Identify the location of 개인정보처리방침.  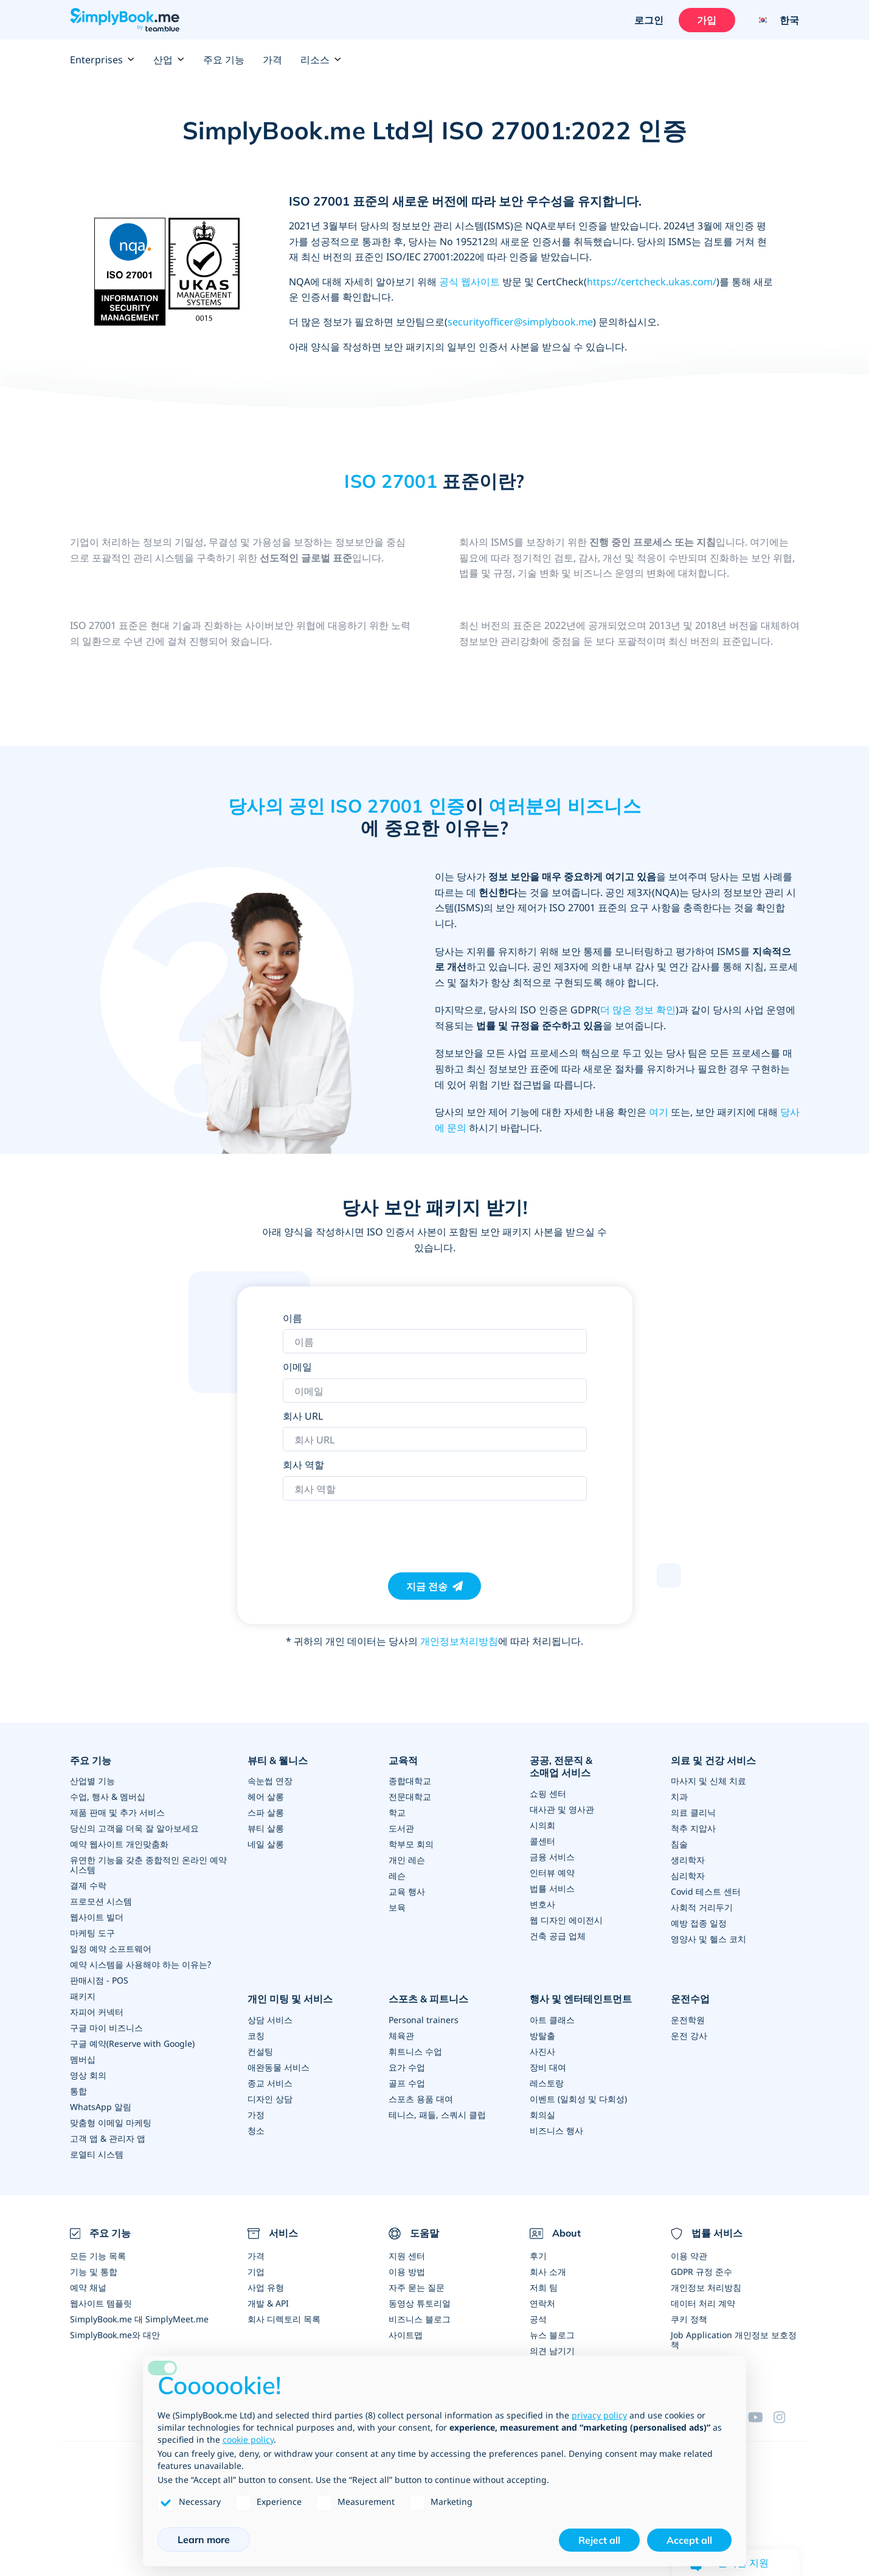
(459, 1641).